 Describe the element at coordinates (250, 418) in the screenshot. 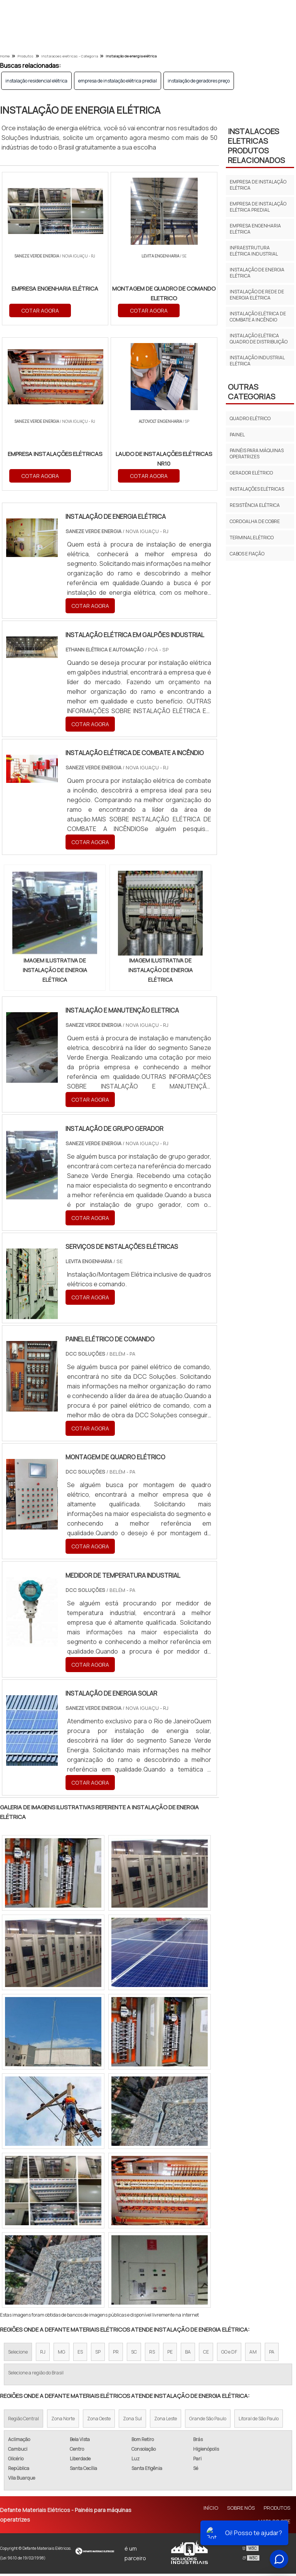

I see `Quadro elétrico` at that location.